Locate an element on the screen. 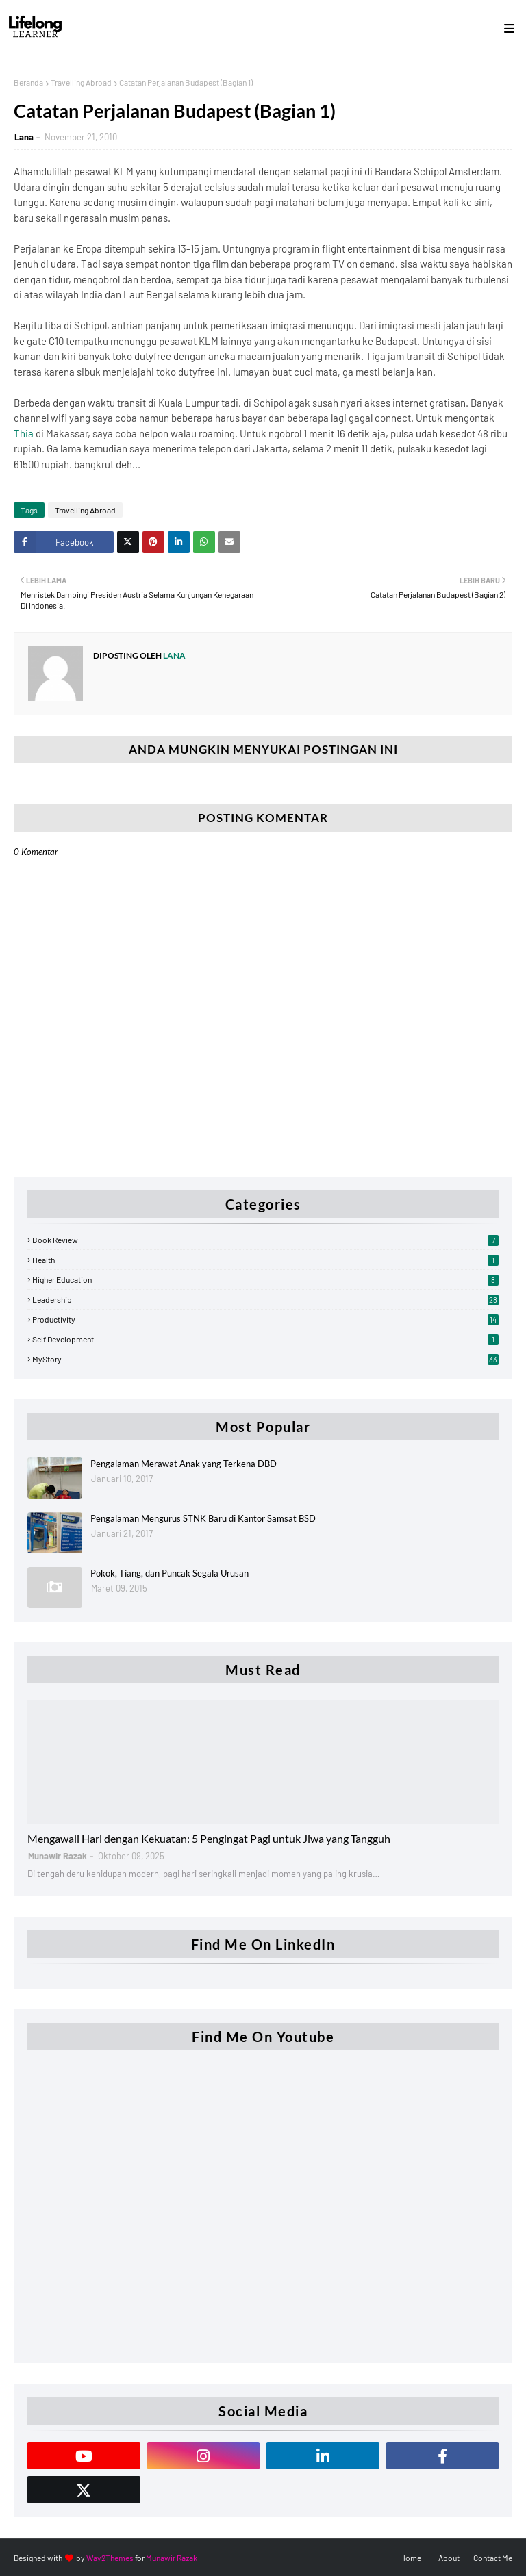  Contact Me is located at coordinates (492, 2557).